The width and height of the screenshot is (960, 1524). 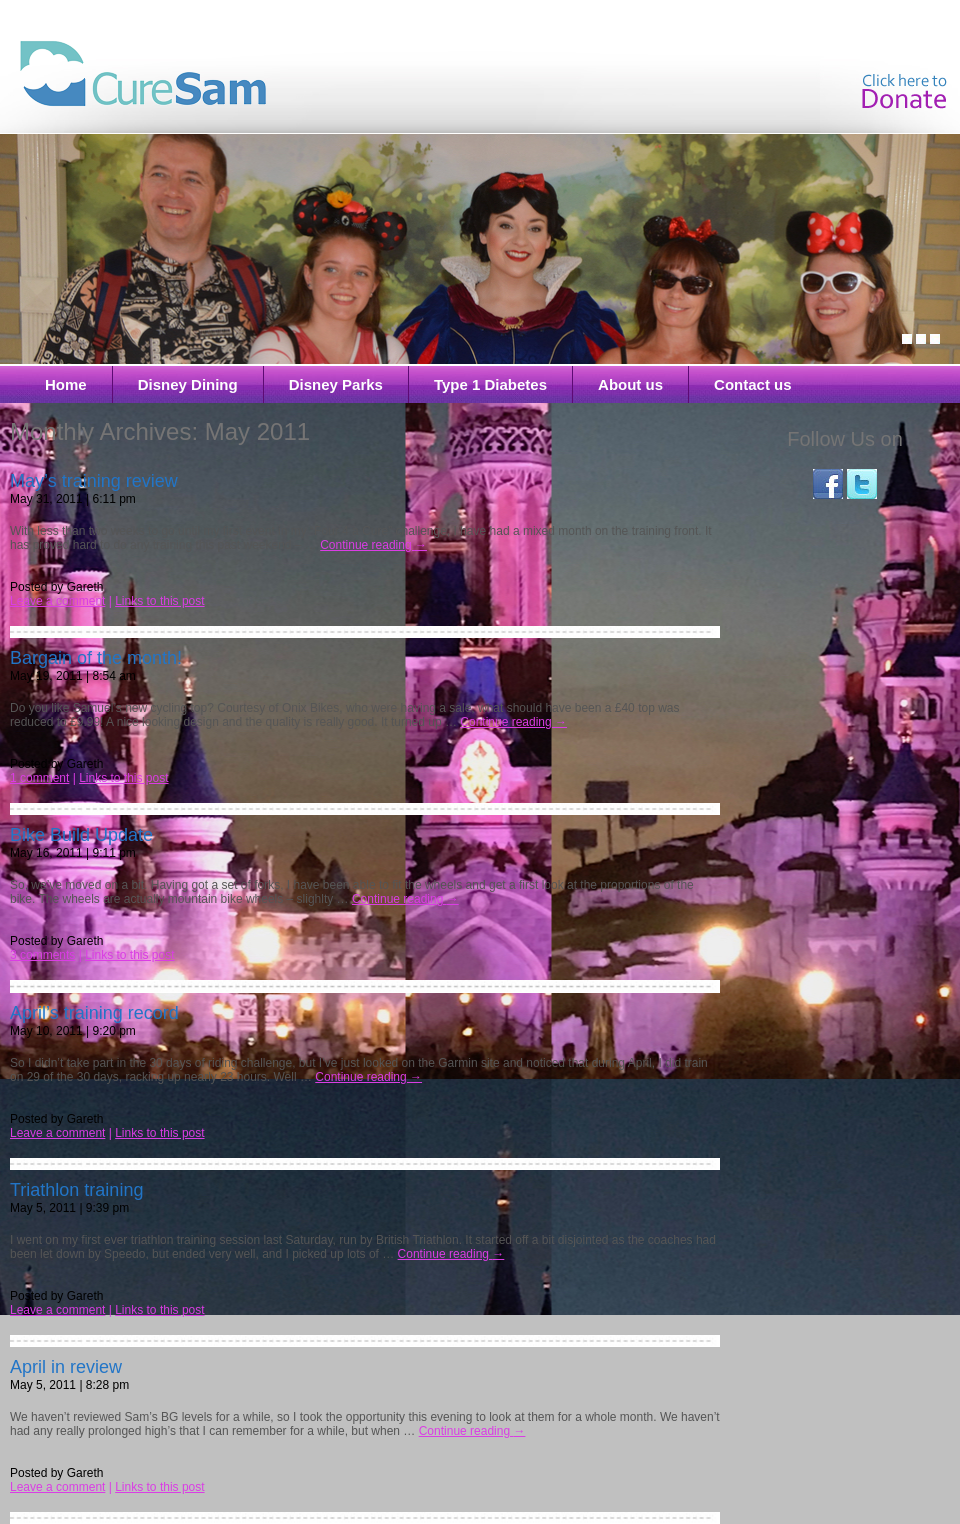 What do you see at coordinates (66, 384) in the screenshot?
I see `Home` at bounding box center [66, 384].